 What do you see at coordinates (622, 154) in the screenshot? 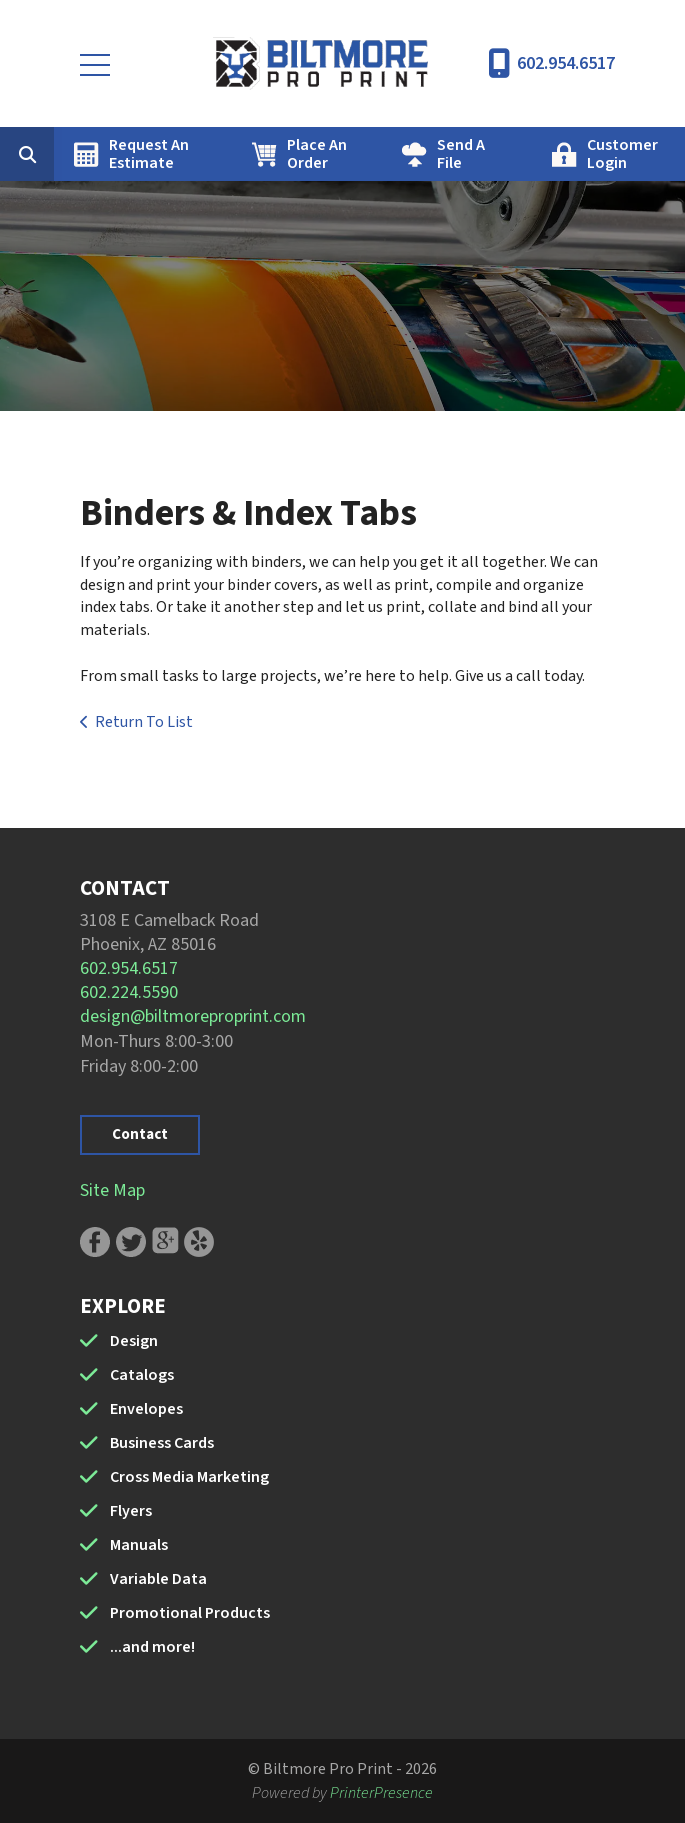
I see `Customer Login` at bounding box center [622, 154].